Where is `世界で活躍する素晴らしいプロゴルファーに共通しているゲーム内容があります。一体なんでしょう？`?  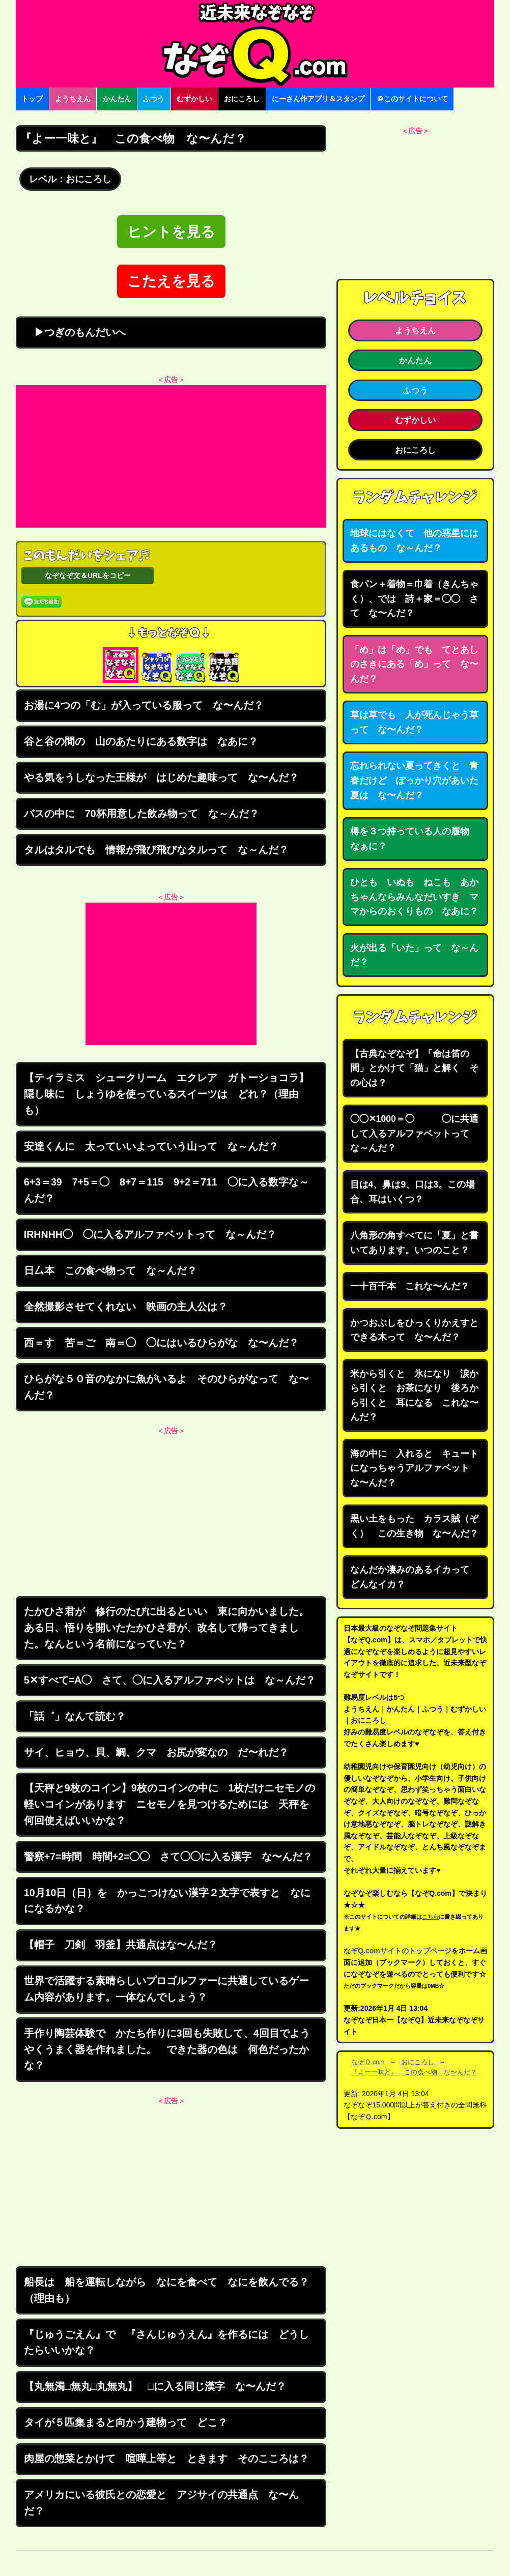 世界で活躍する素晴らしいプロゴルファーに共通しているゲーム内容があります。一体なんでしょう？ is located at coordinates (166, 1989).